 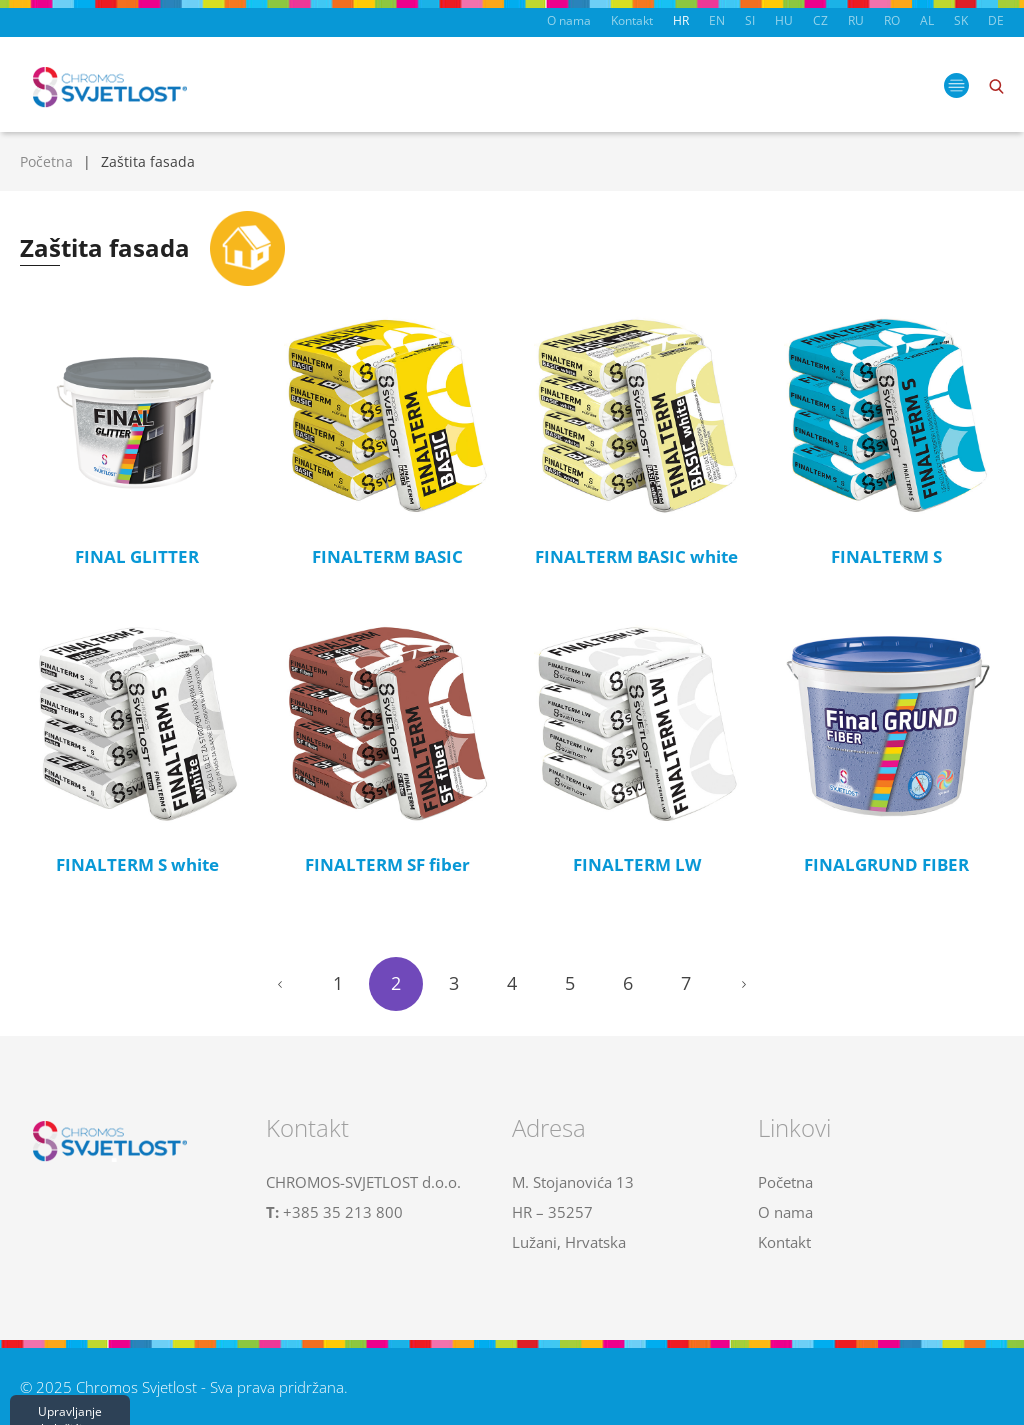 What do you see at coordinates (569, 20) in the screenshot?
I see `O nama` at bounding box center [569, 20].